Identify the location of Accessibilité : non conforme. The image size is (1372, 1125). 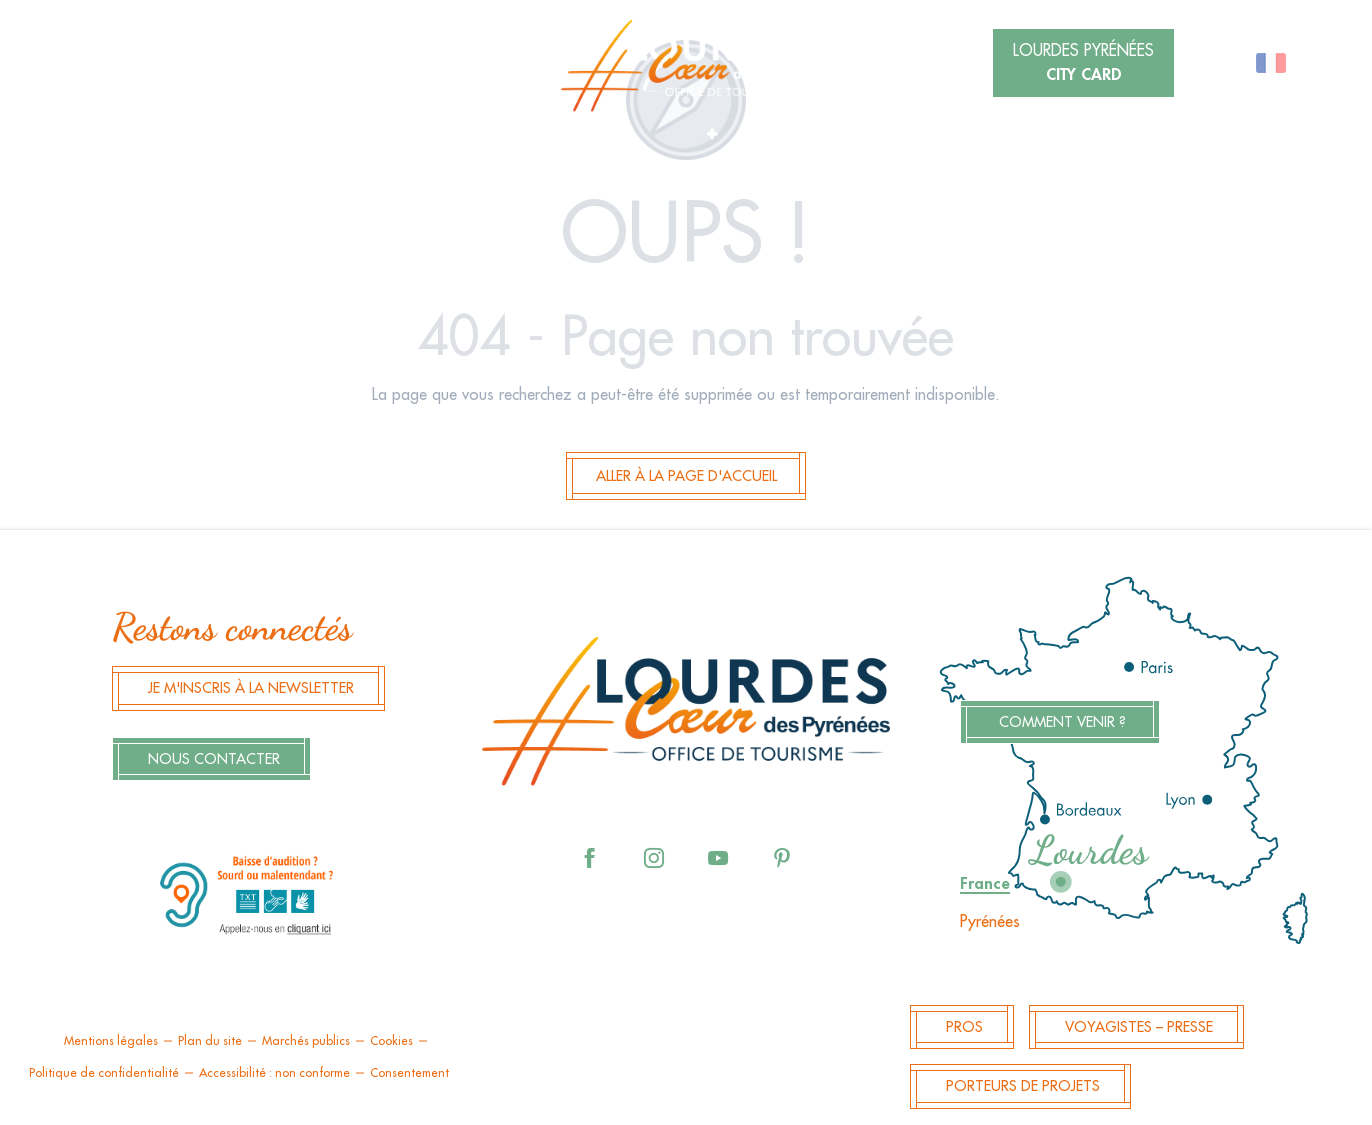
(274, 1073).